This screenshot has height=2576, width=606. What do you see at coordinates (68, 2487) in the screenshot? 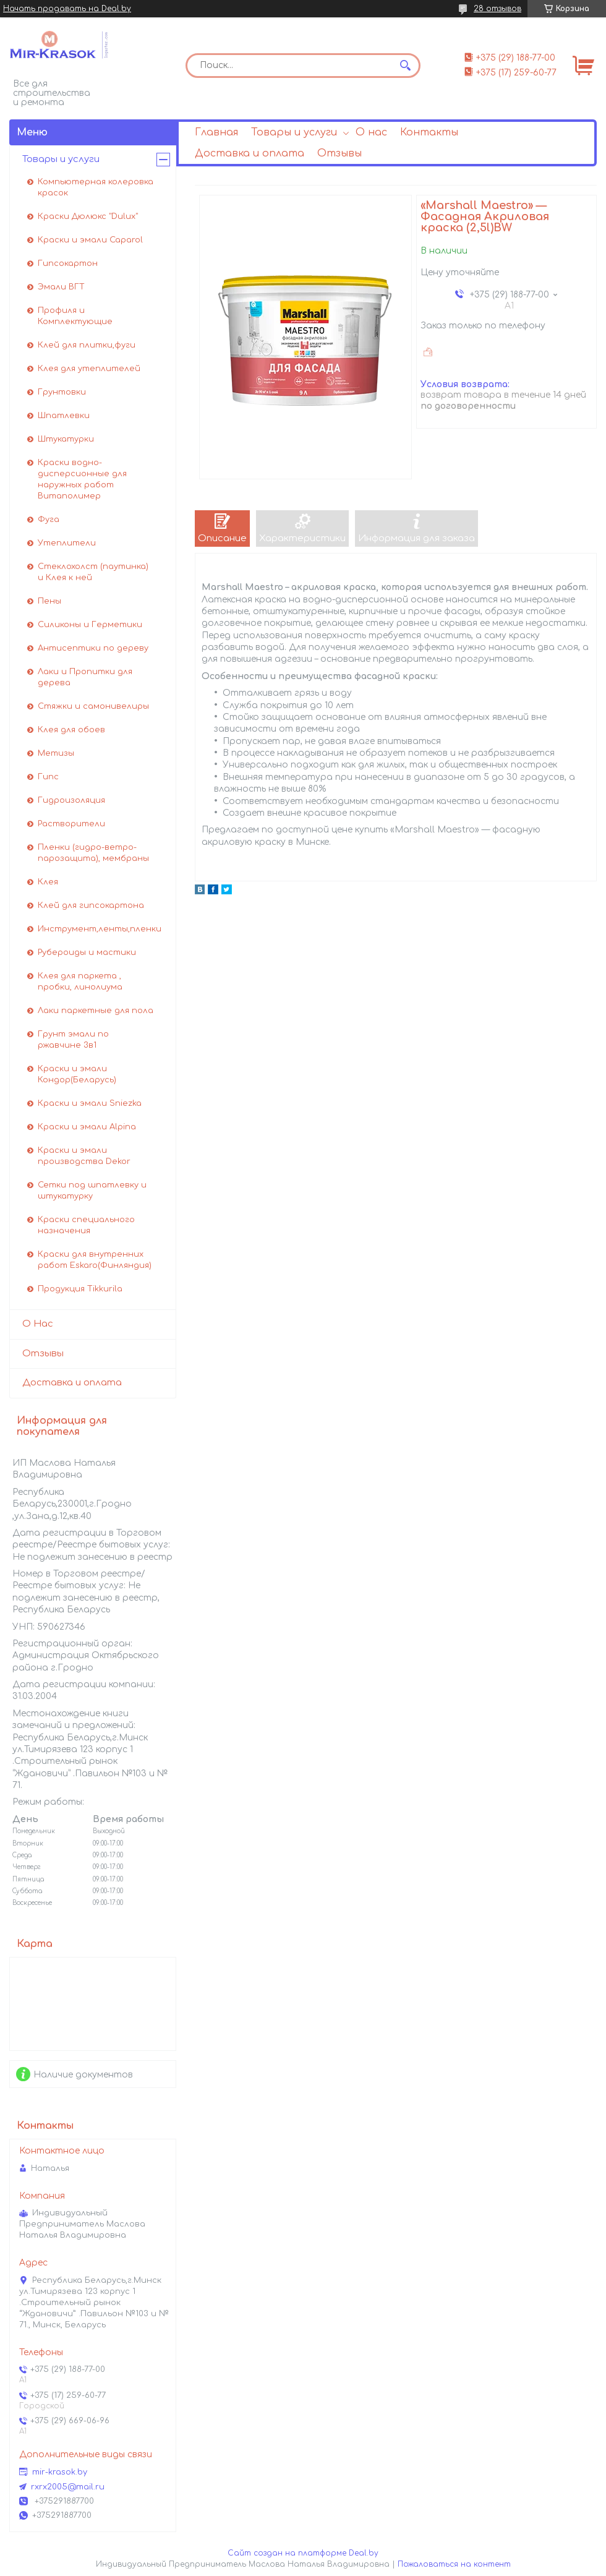
I see `rxrx2005@mail.ru` at bounding box center [68, 2487].